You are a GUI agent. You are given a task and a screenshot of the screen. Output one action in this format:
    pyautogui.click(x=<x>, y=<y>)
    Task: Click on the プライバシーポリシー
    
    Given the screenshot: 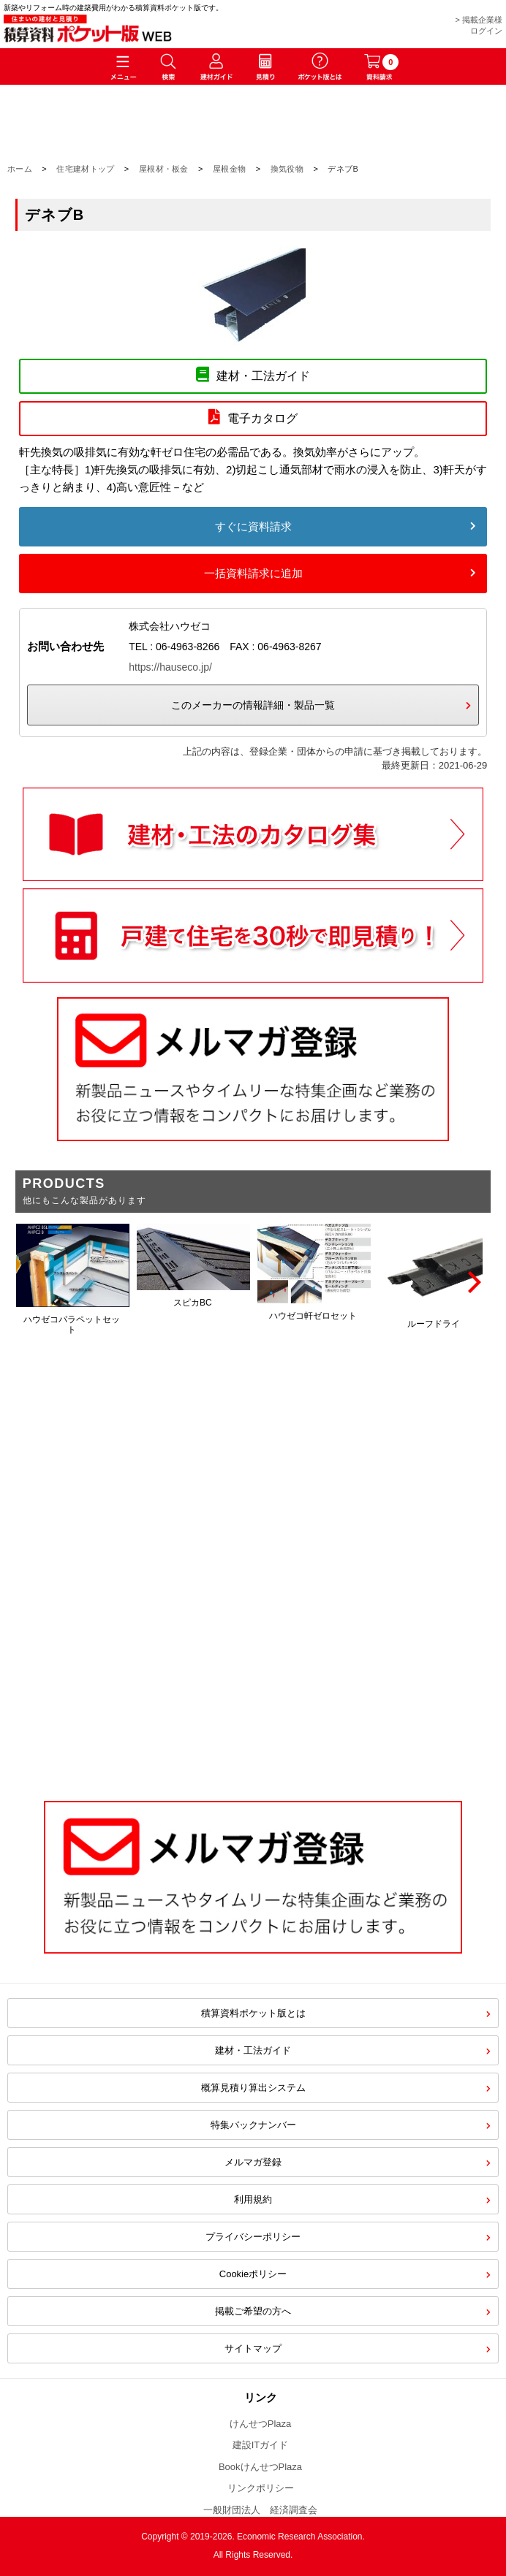 What is the action you would take?
    pyautogui.click(x=253, y=2236)
    